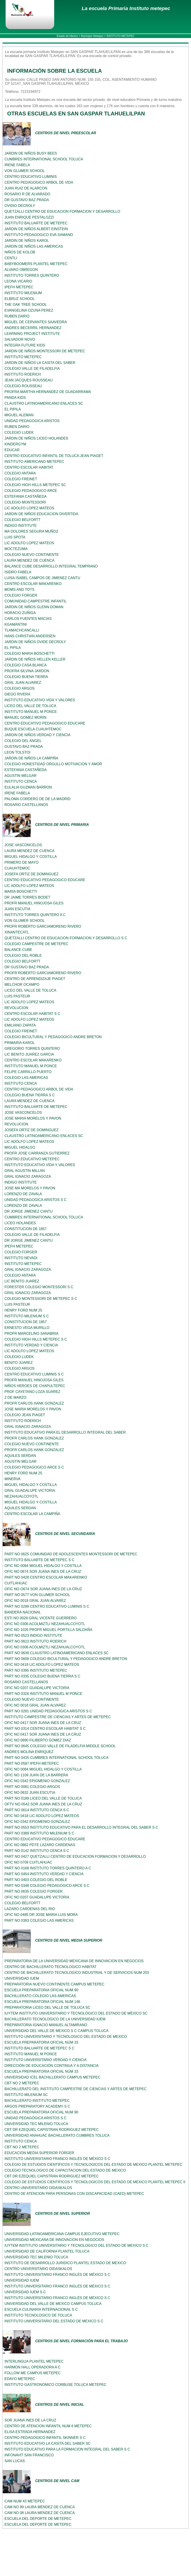  Describe the element at coordinates (33, 328) in the screenshot. I see `ANDRES BECERRIL HERNANDEZ` at that location.